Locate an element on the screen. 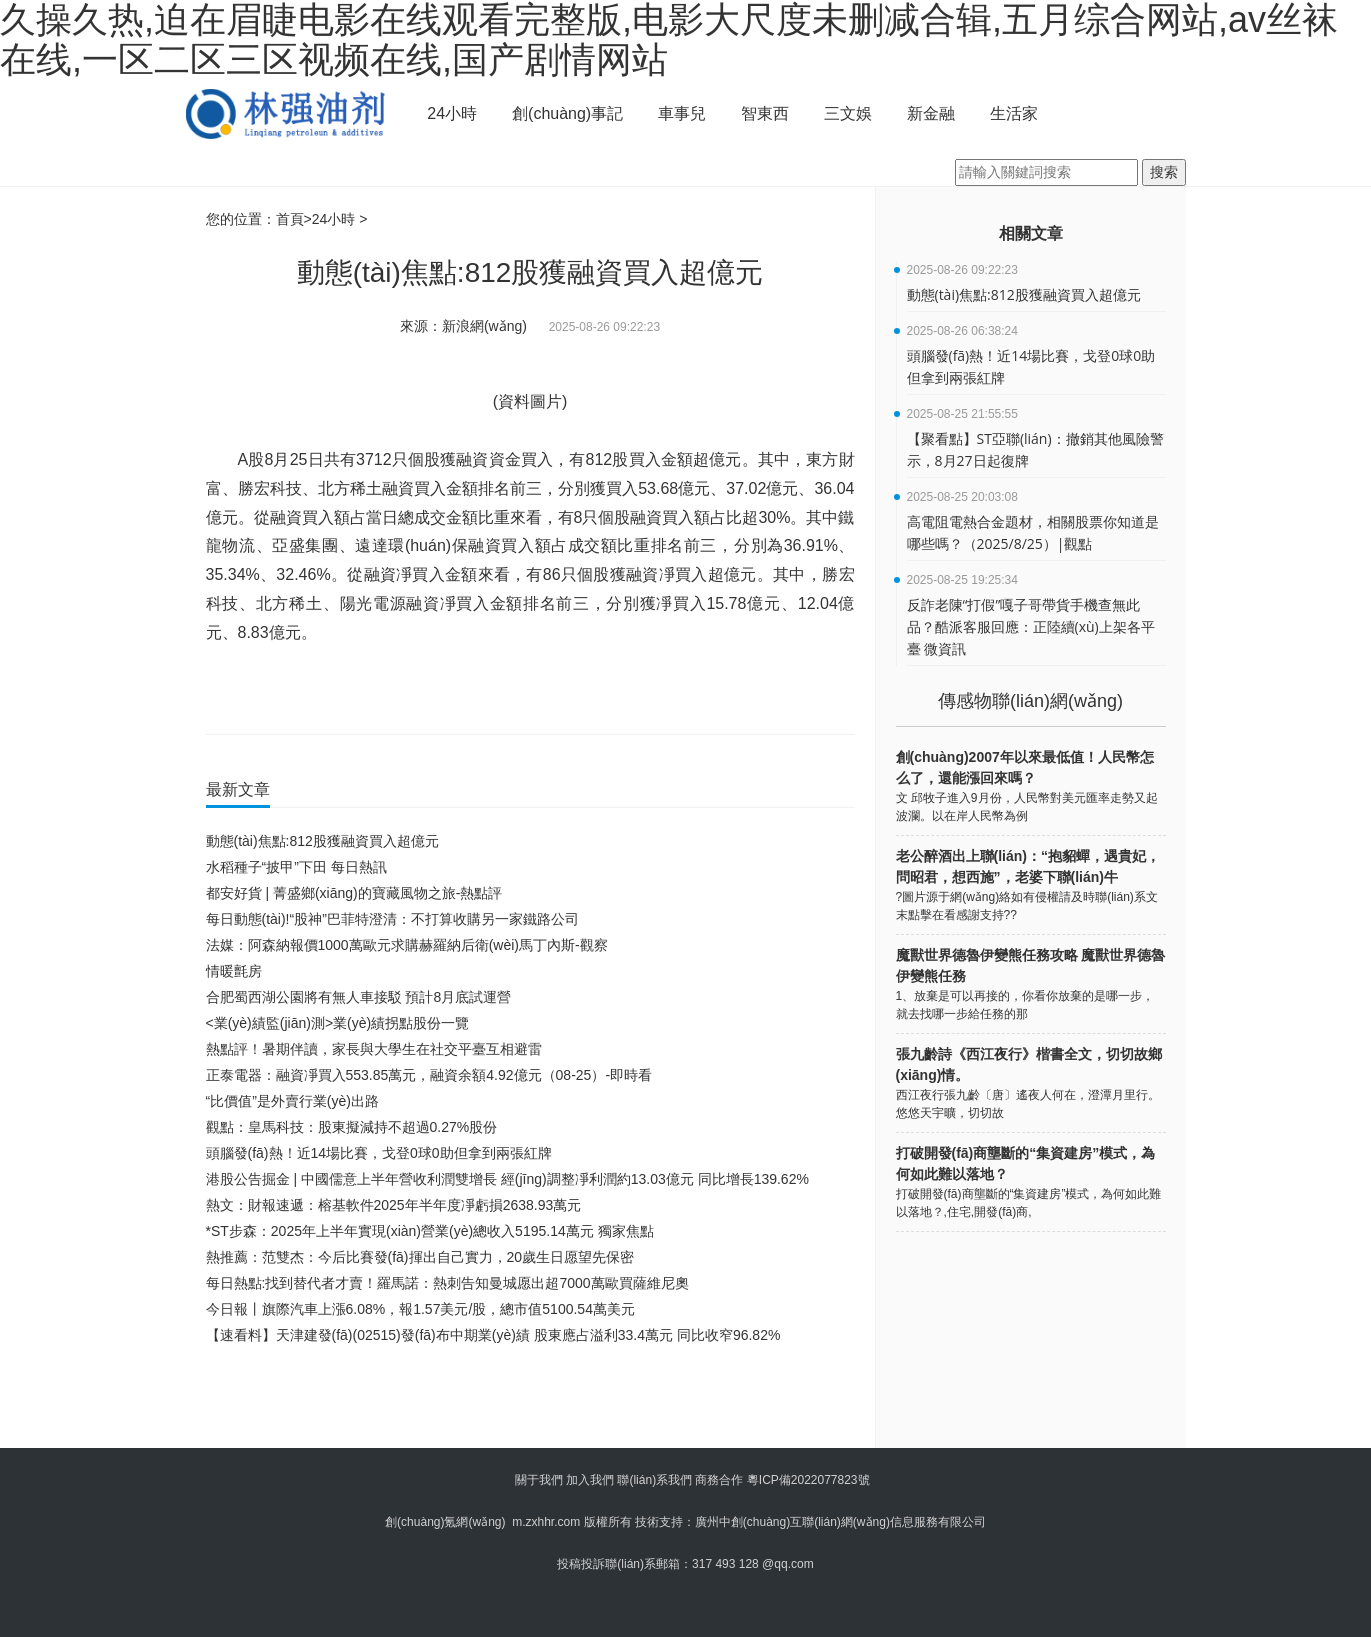  “比價值”是外賣行業(yè)出路 is located at coordinates (292, 1101).